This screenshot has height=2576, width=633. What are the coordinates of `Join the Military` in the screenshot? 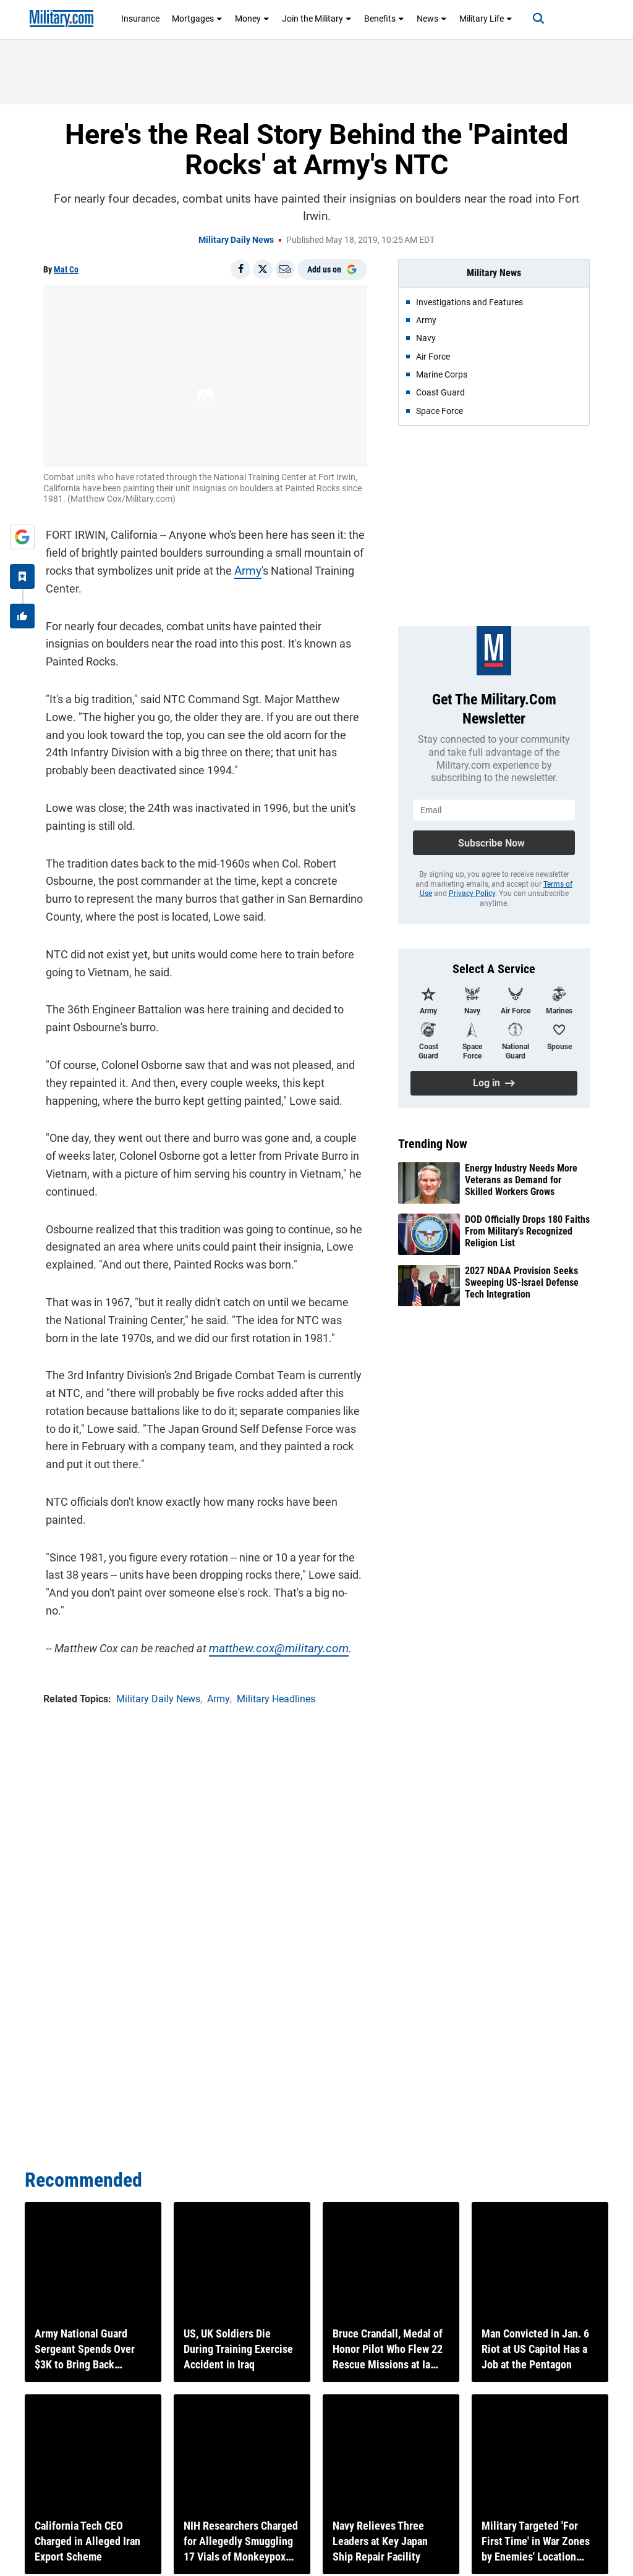 It's located at (317, 18).